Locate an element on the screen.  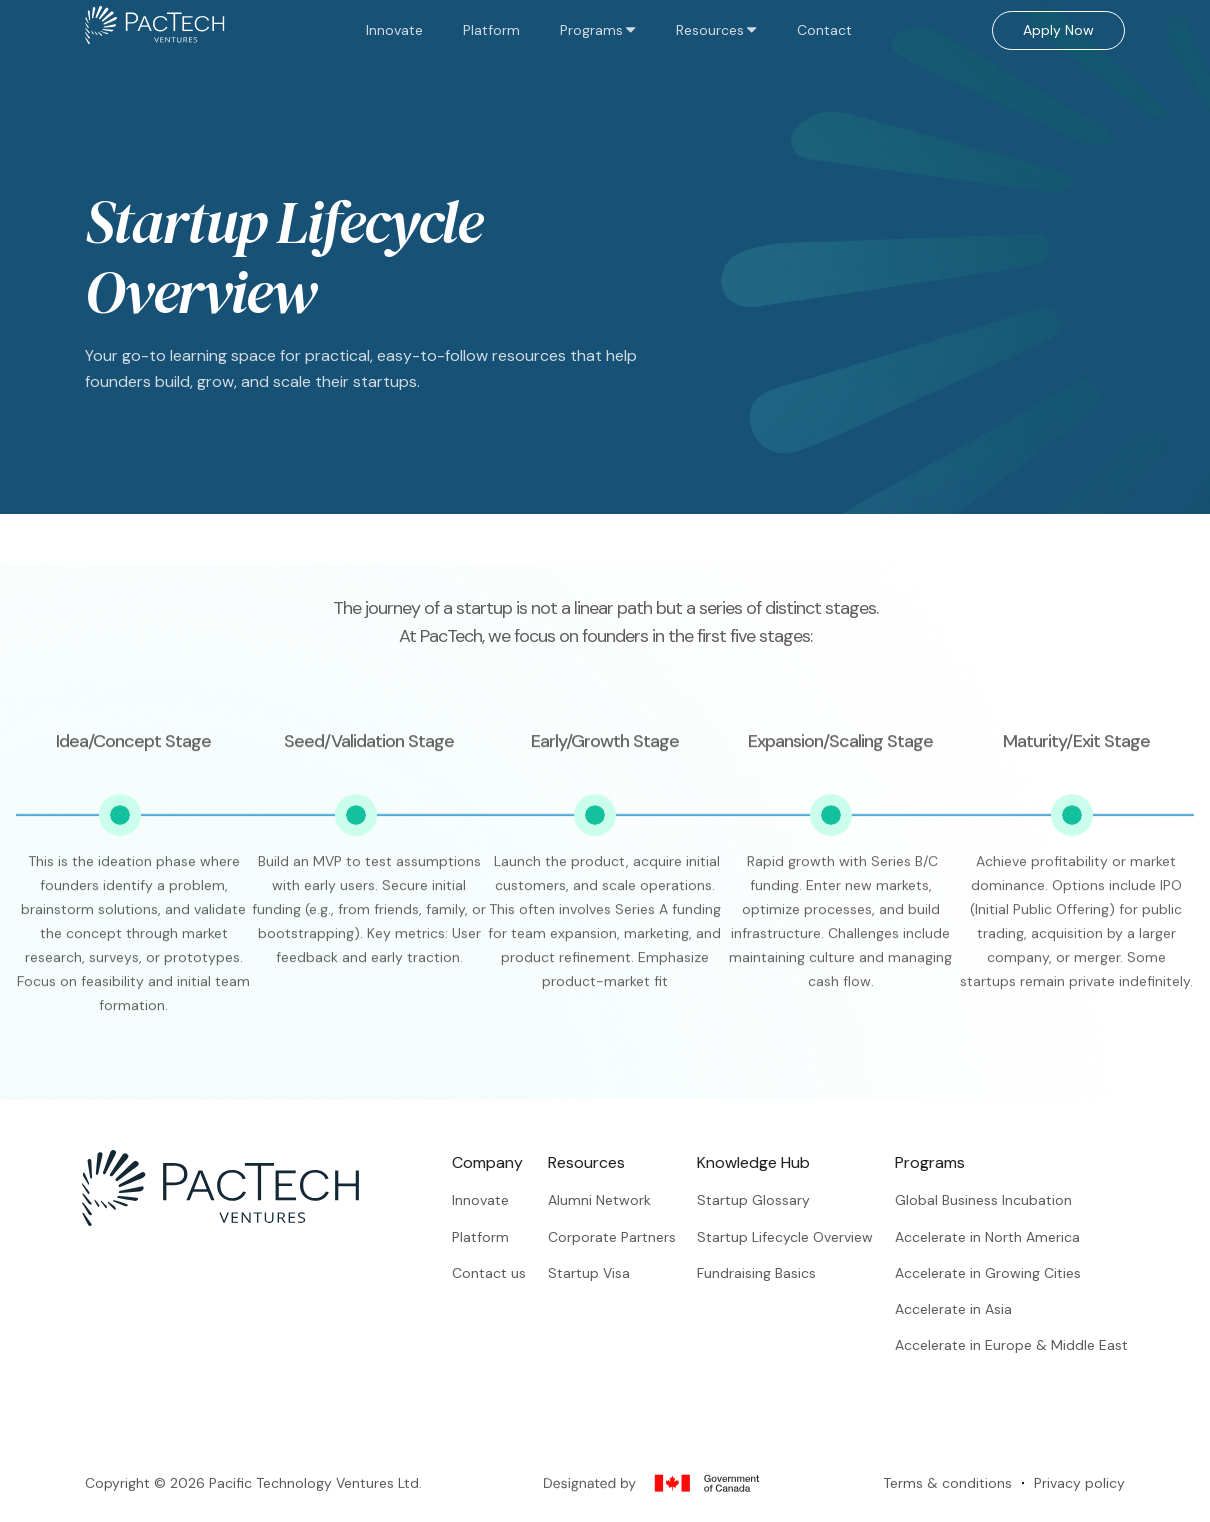
Startup Lifecycle Overview is located at coordinates (804, 1237).